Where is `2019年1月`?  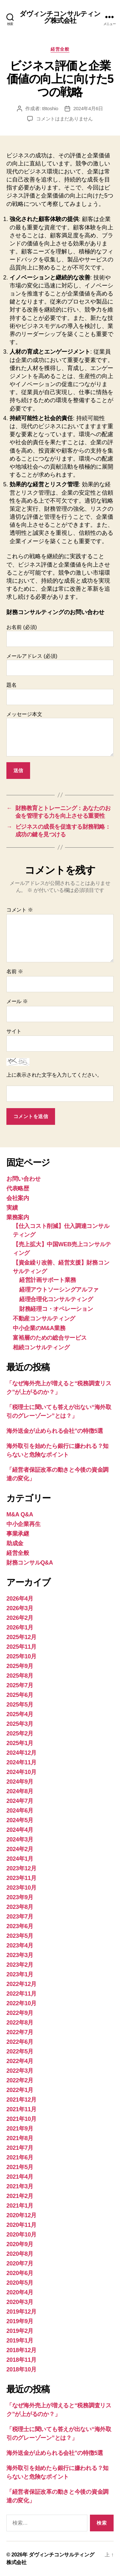 2019年1月 is located at coordinates (19, 2340).